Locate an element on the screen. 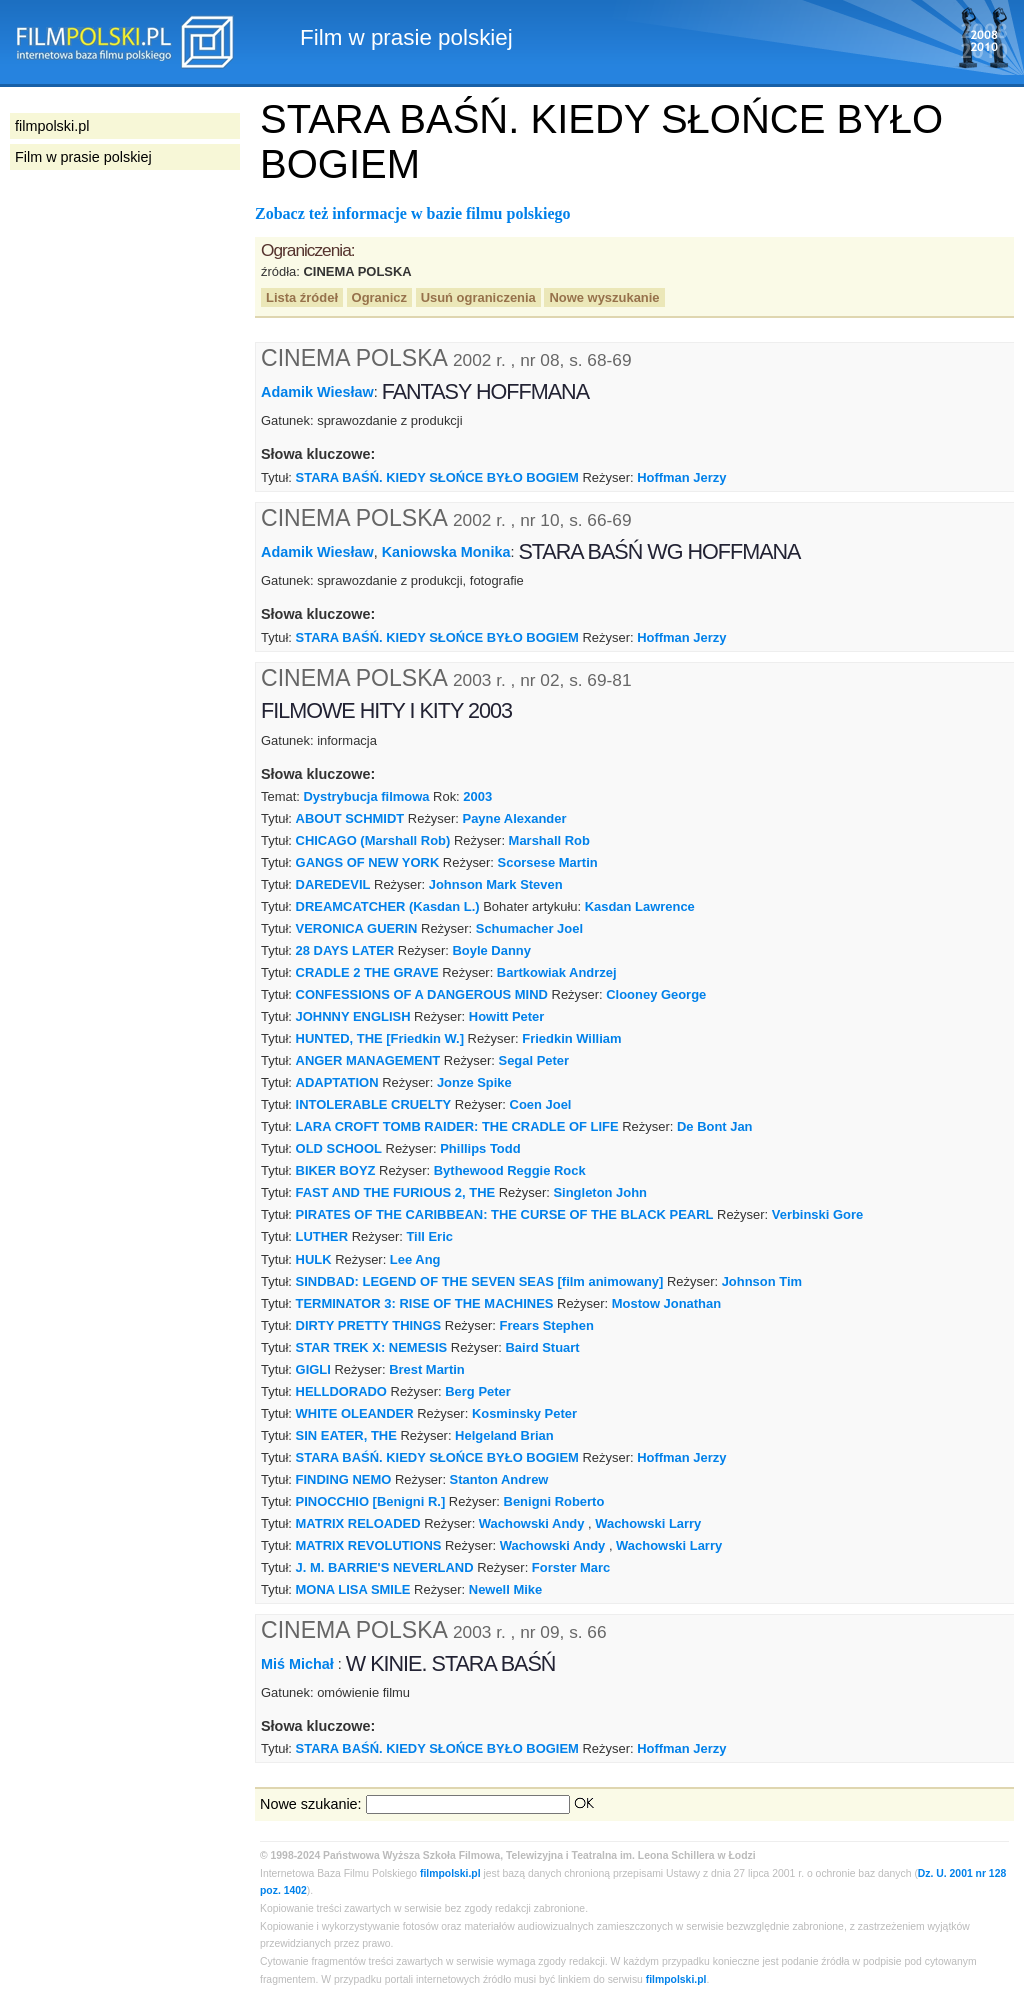 Image resolution: width=1024 pixels, height=2004 pixels. TERMINATOR 3: RISE OF THE MACHINES is located at coordinates (425, 1303).